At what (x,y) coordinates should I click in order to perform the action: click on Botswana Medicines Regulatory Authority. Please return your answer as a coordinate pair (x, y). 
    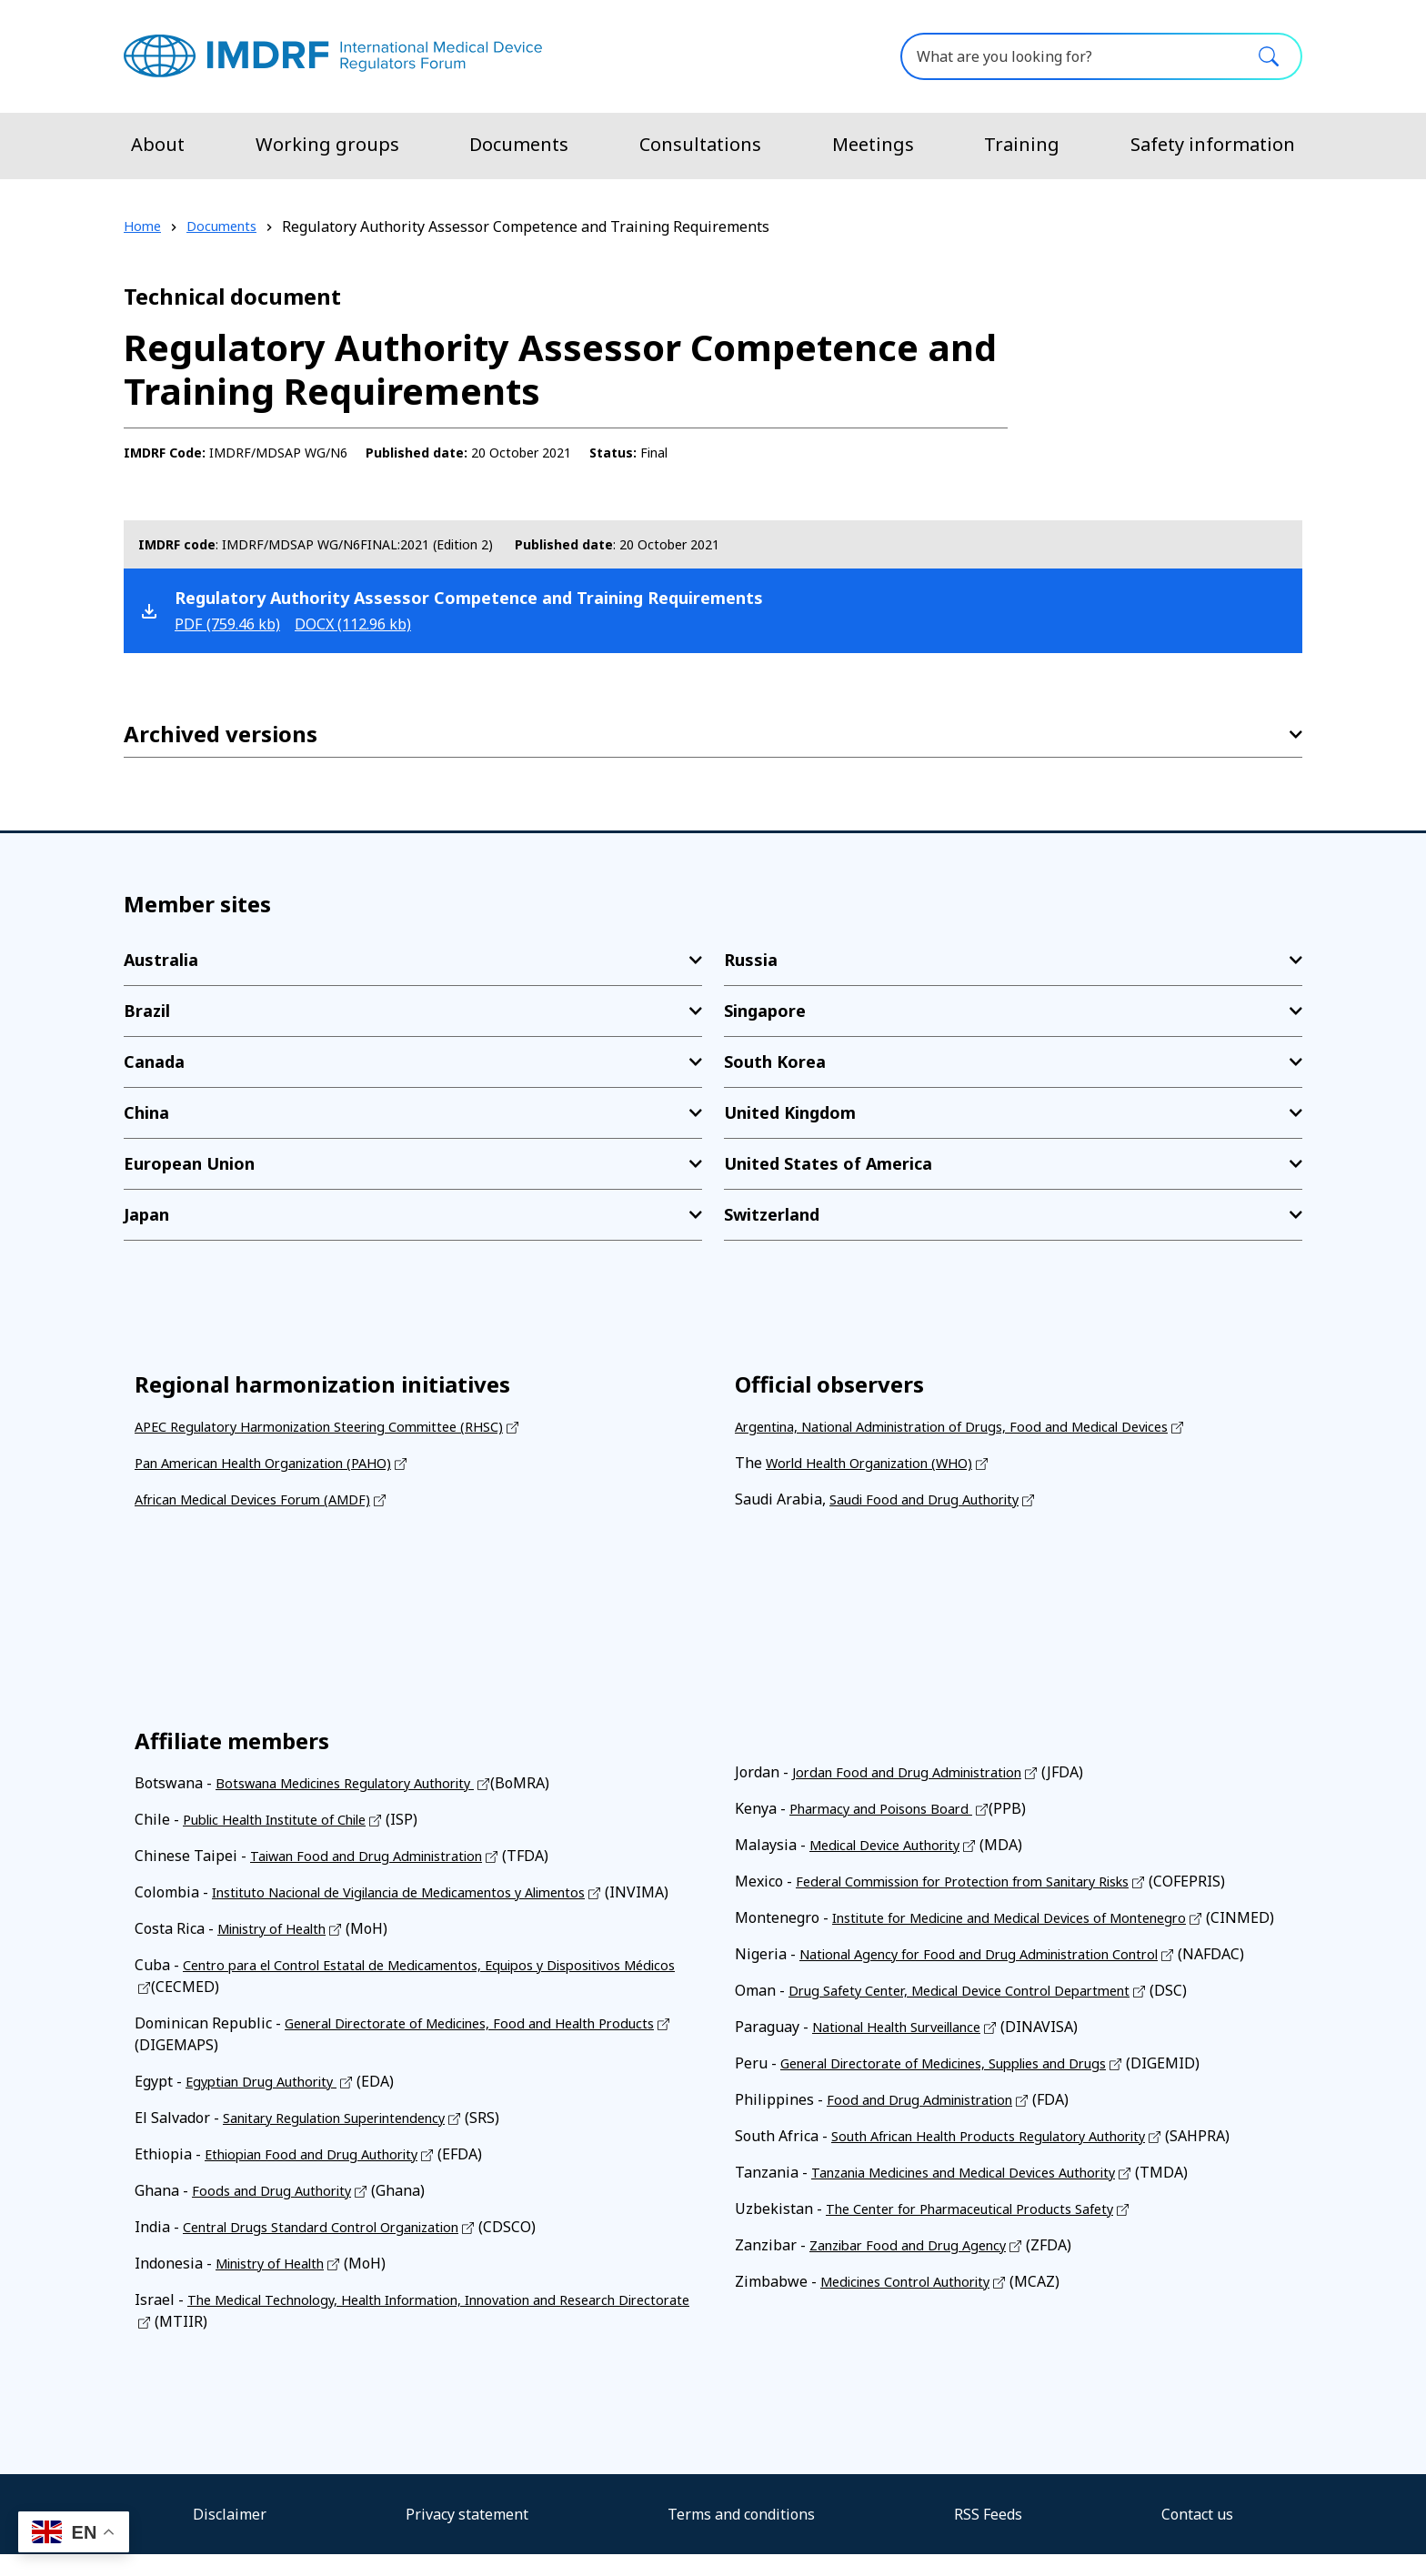
    Looking at the image, I should click on (361, 1783).